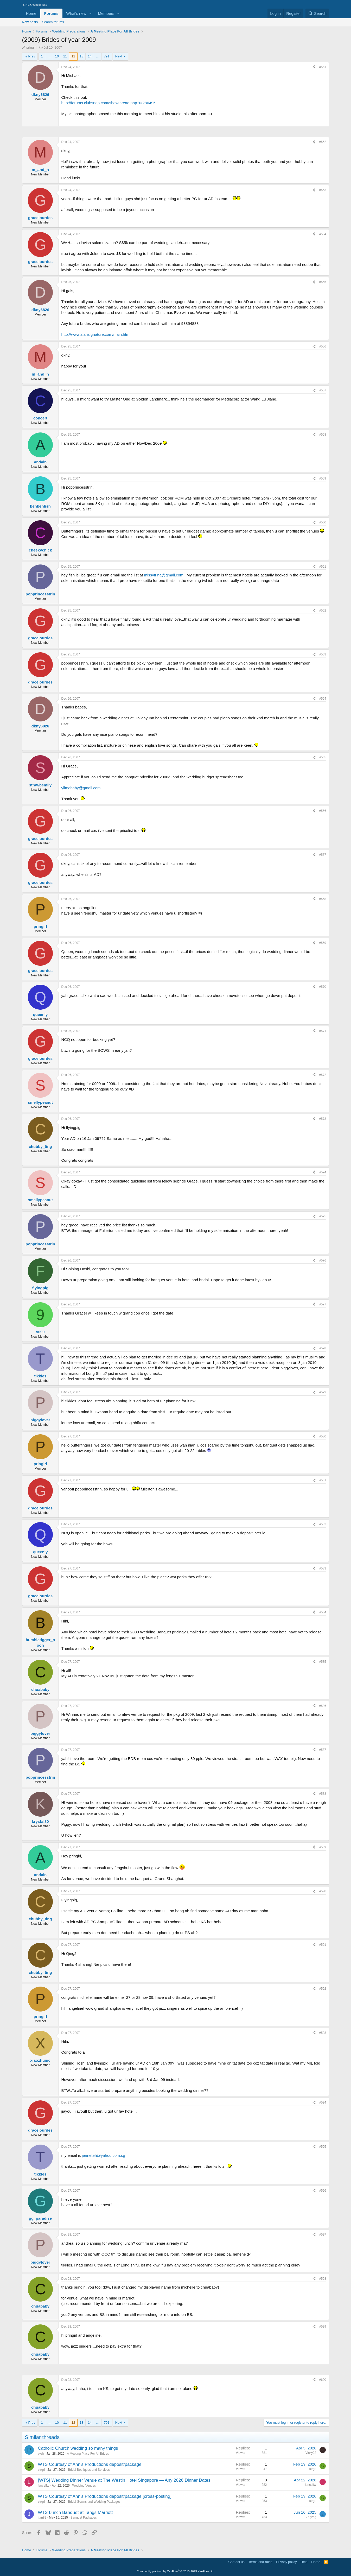 This screenshot has height=2576, width=351. Describe the element at coordinates (311, 2517) in the screenshot. I see `Zagzag` at that location.